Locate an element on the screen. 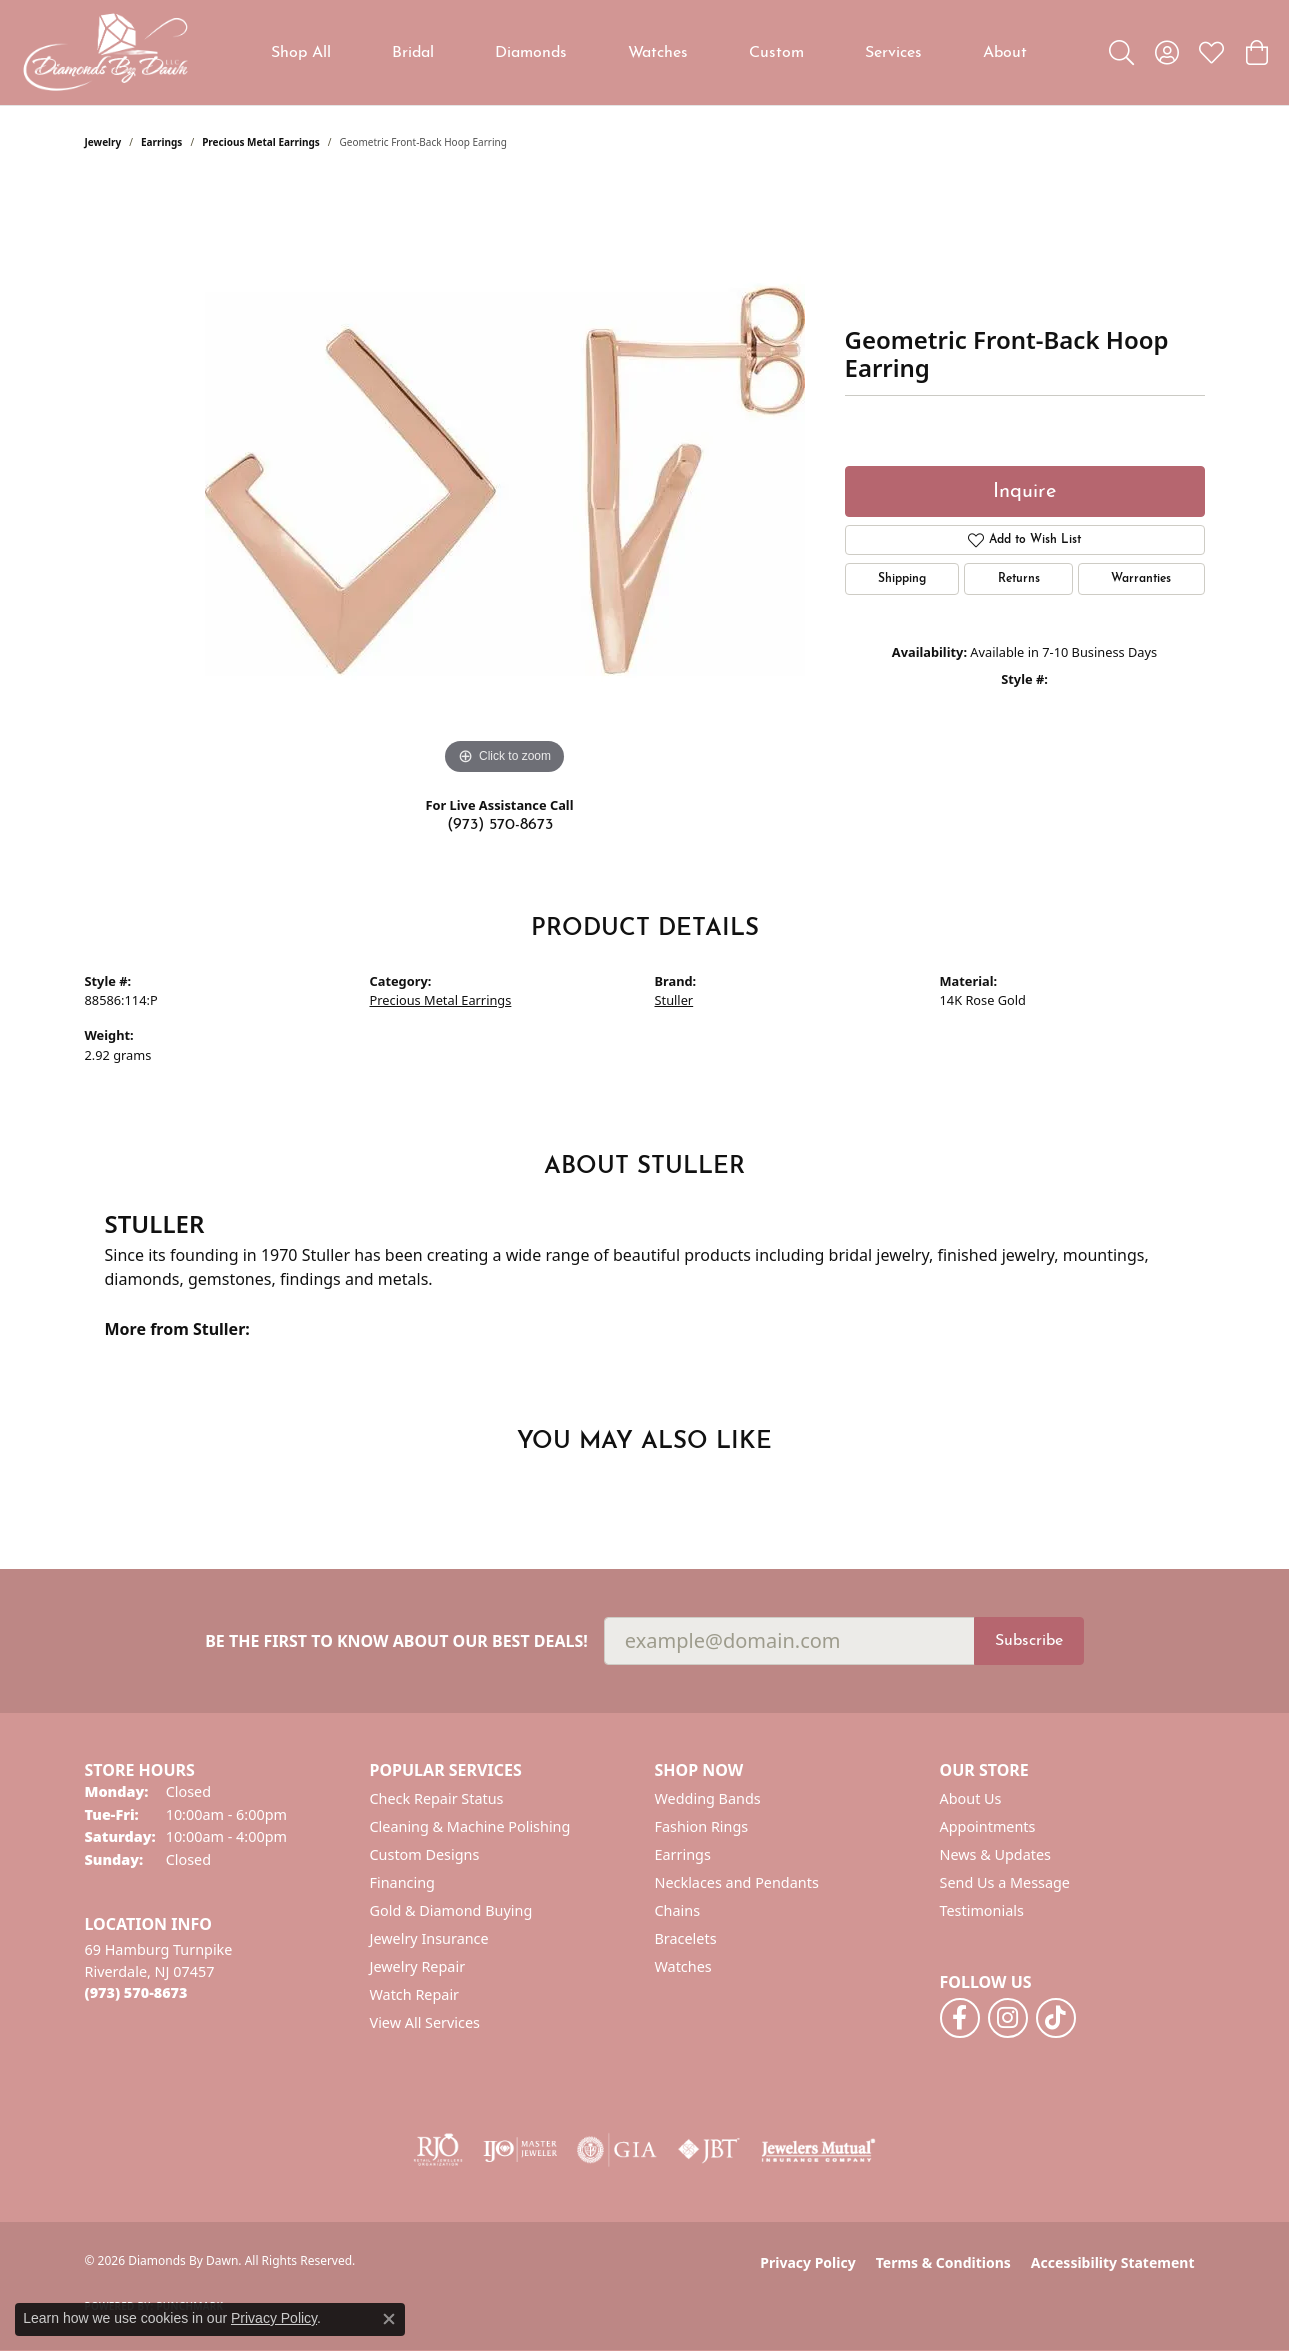  [Diamonds By Dawn logo - Go to homepage] is located at coordinates (105, 52).